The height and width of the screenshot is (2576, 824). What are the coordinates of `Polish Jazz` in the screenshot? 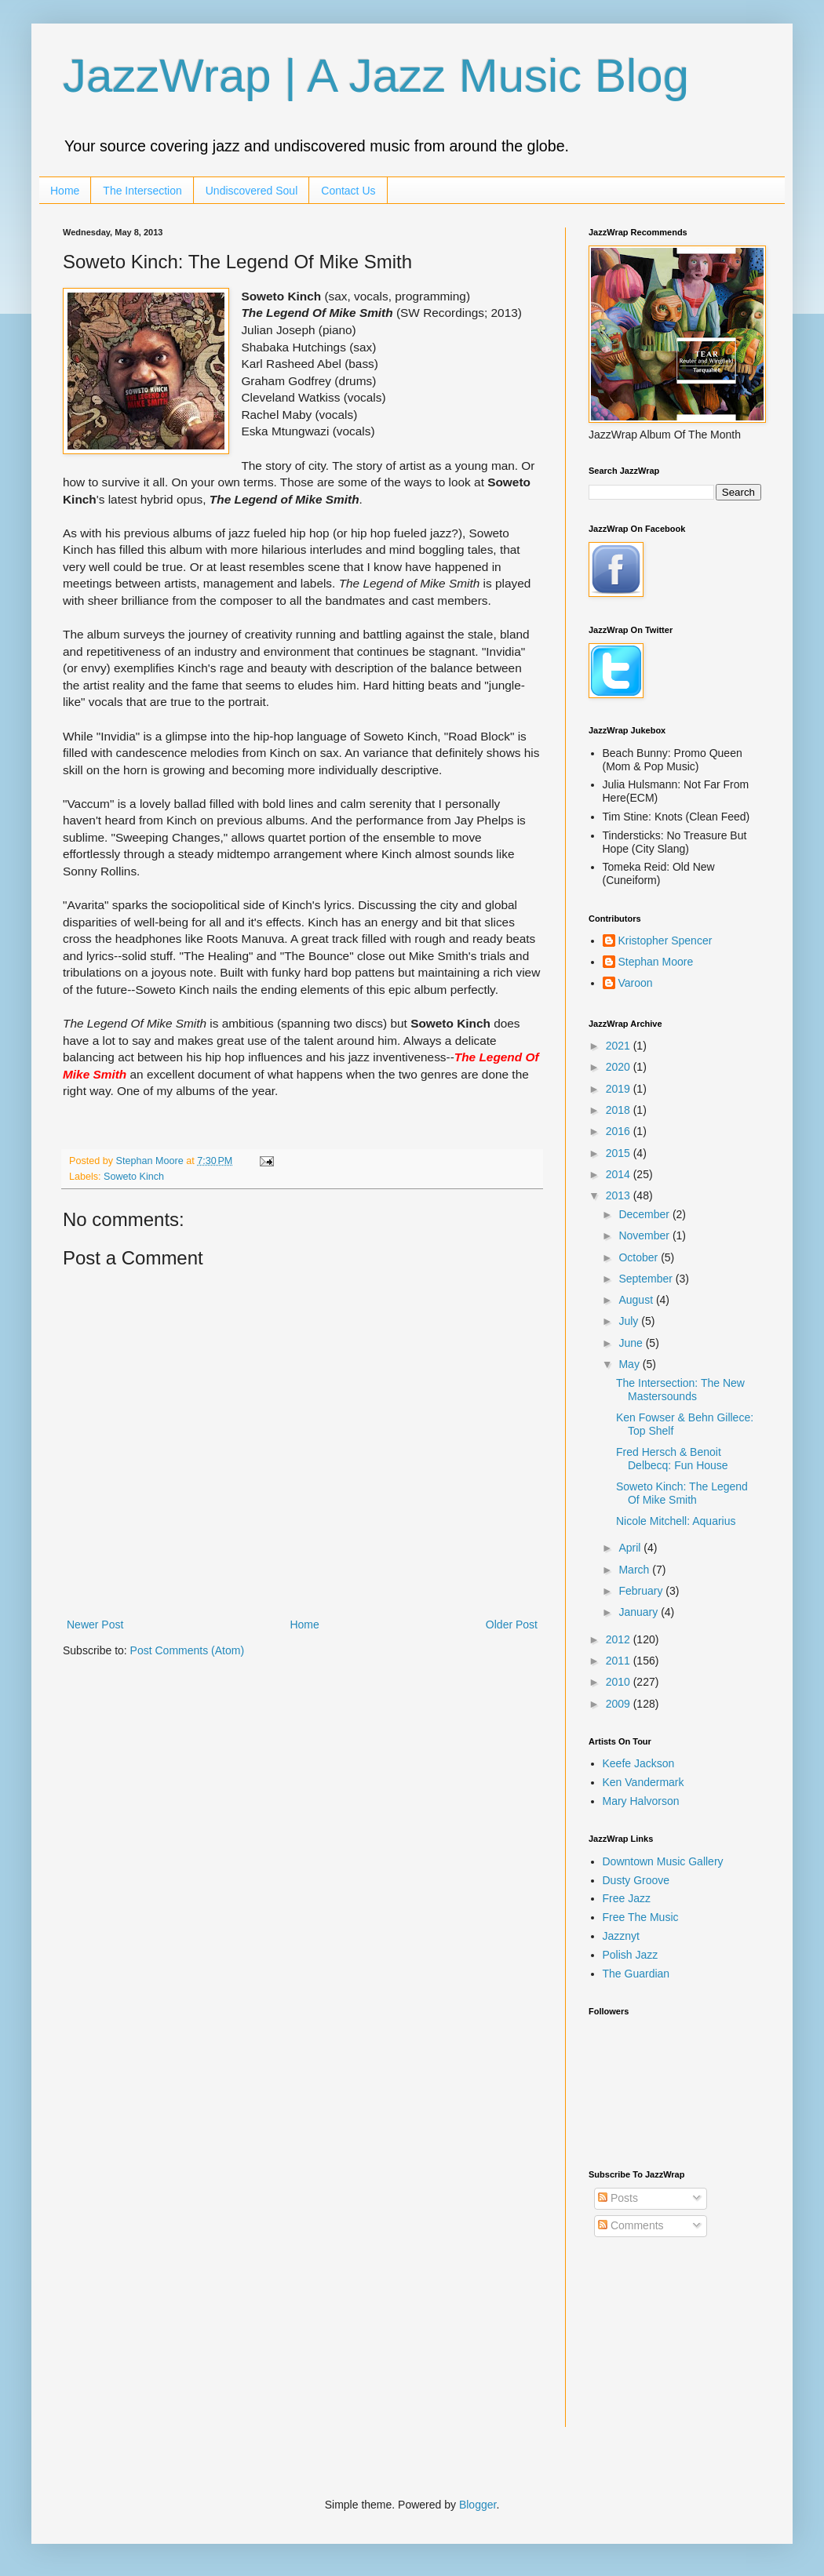 It's located at (630, 1954).